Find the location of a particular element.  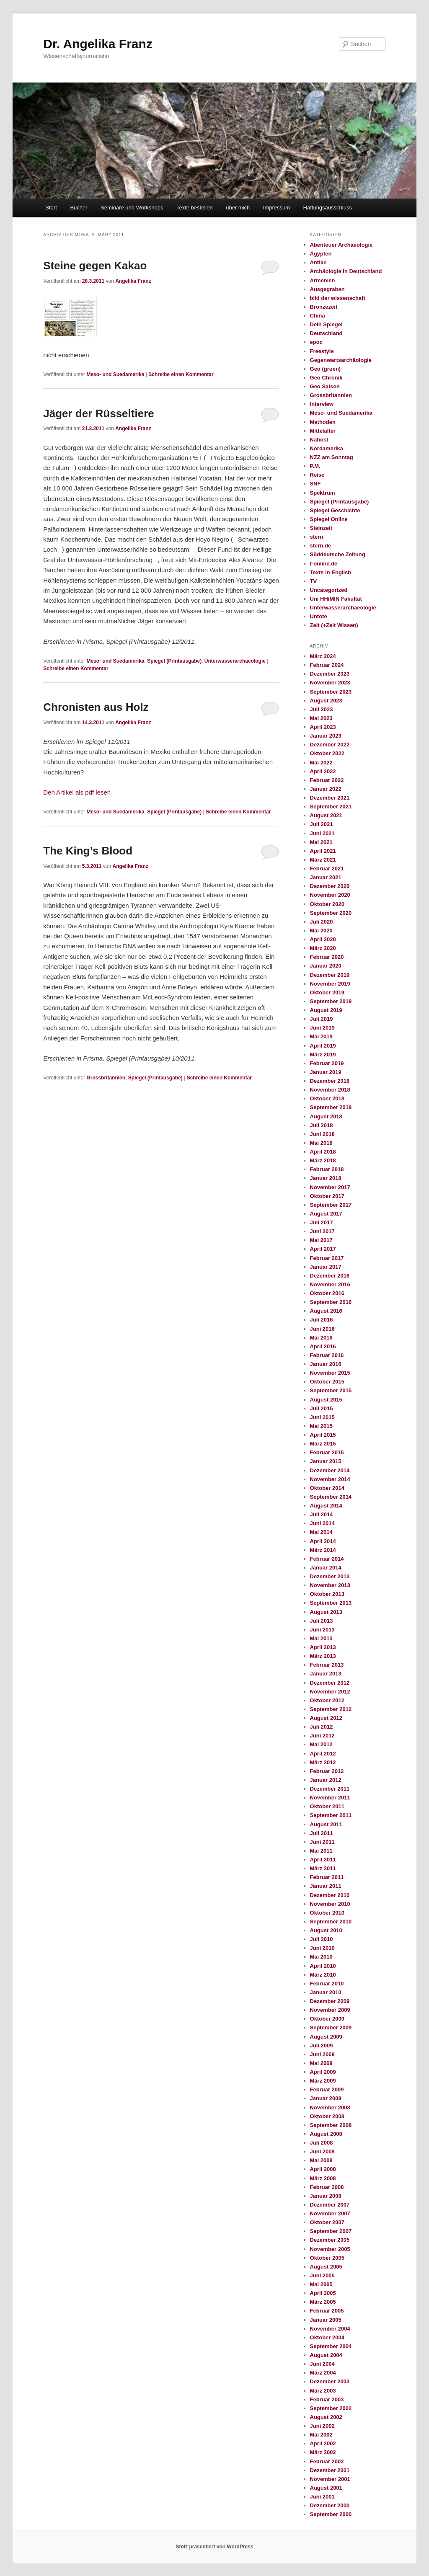

Mai 2023 is located at coordinates (321, 718).